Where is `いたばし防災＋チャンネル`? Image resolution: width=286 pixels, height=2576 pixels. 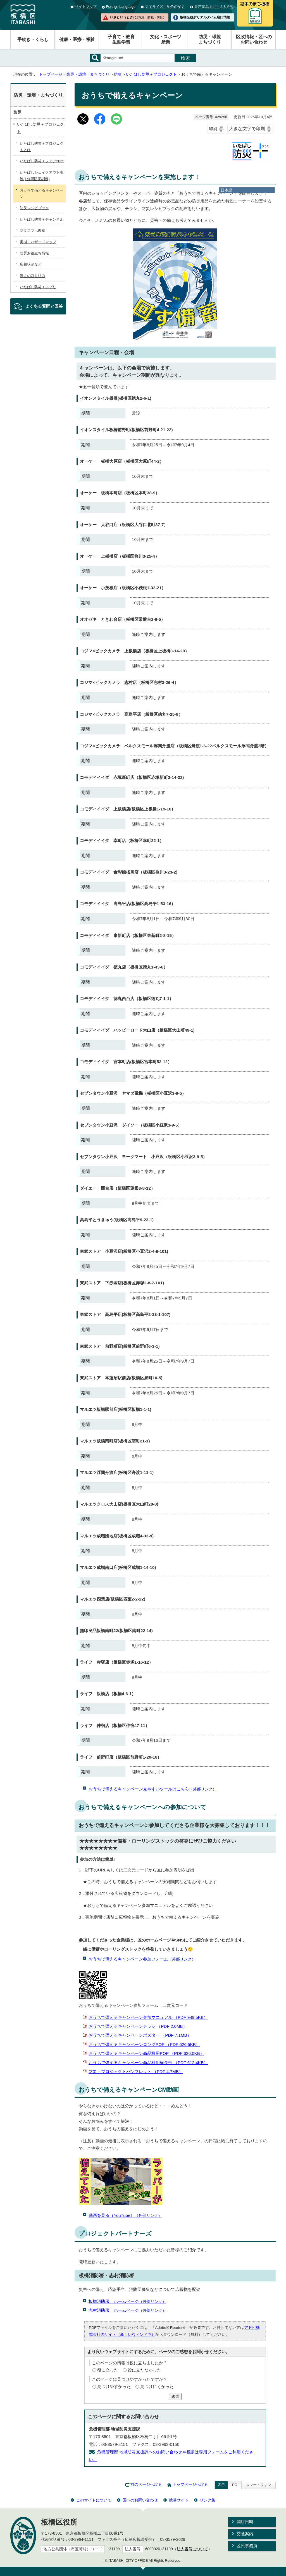
いたばし防災＋チャンネル is located at coordinates (41, 219).